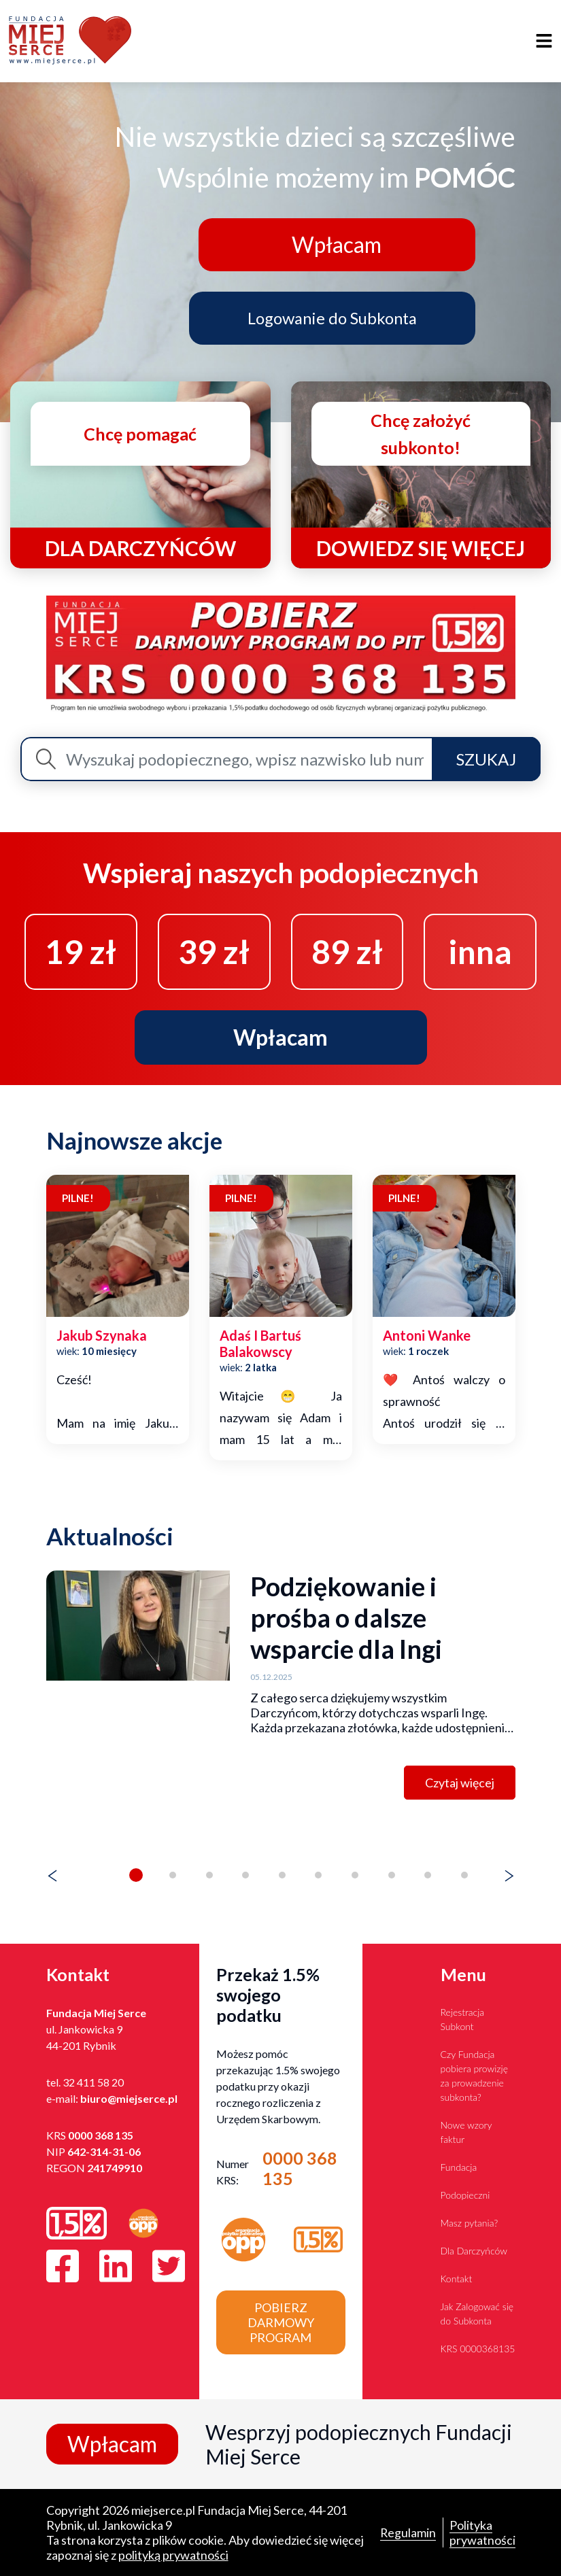 This screenshot has height=2576, width=561. I want to click on polityką prywatności, so click(173, 2554).